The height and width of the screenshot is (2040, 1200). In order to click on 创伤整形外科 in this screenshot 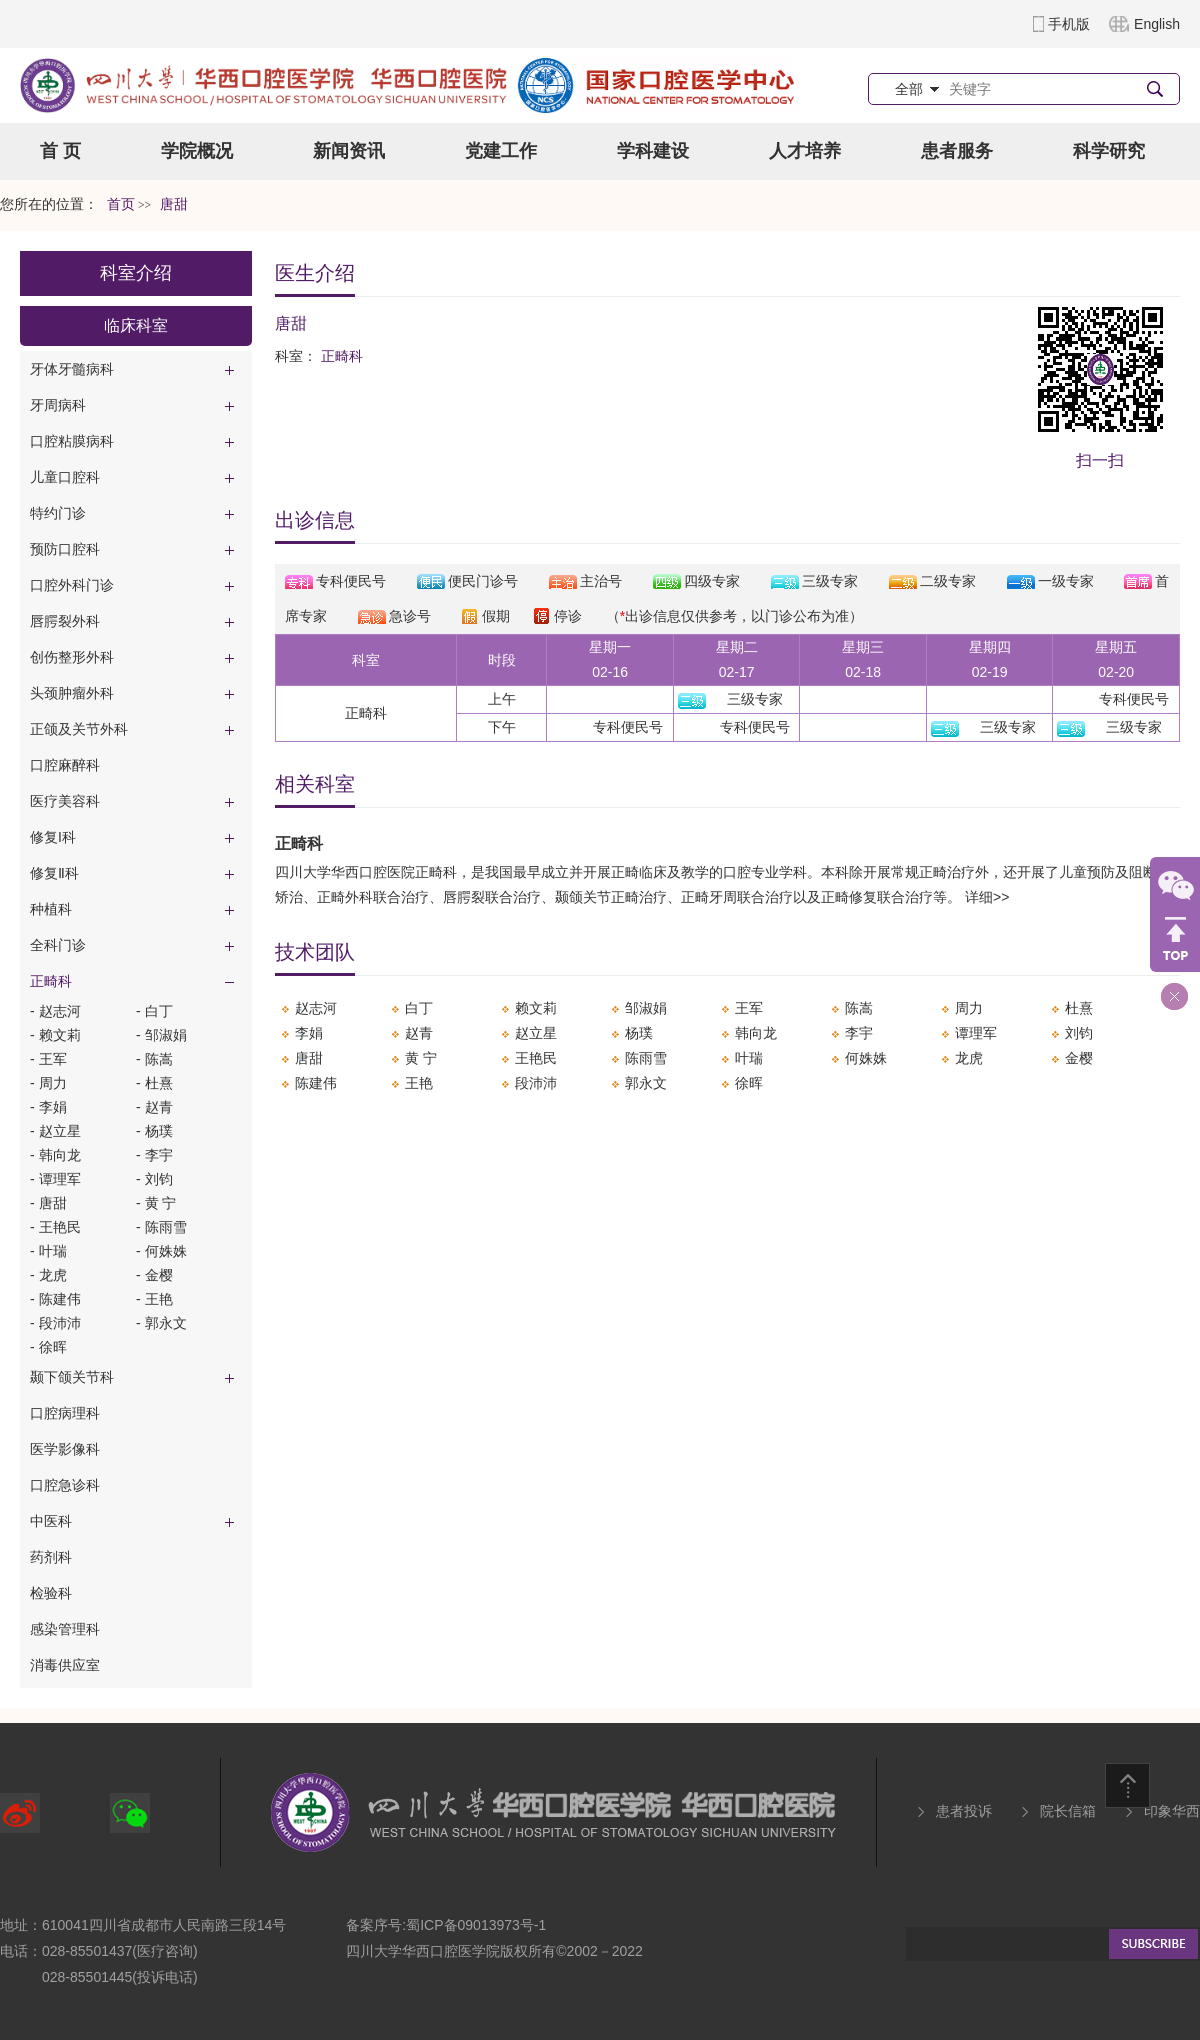, I will do `click(72, 657)`.